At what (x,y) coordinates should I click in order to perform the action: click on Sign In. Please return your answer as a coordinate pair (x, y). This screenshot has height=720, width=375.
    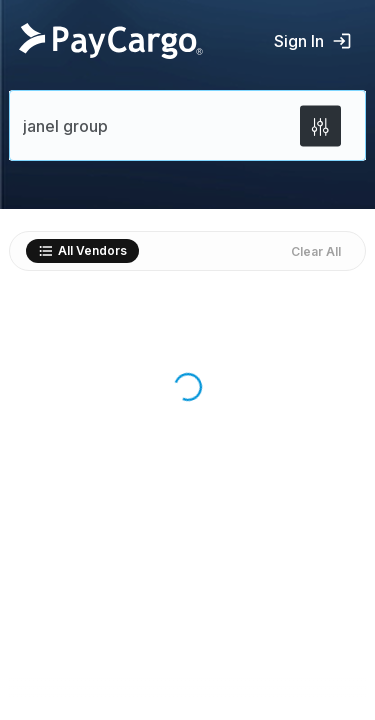
    Looking at the image, I should click on (313, 41).